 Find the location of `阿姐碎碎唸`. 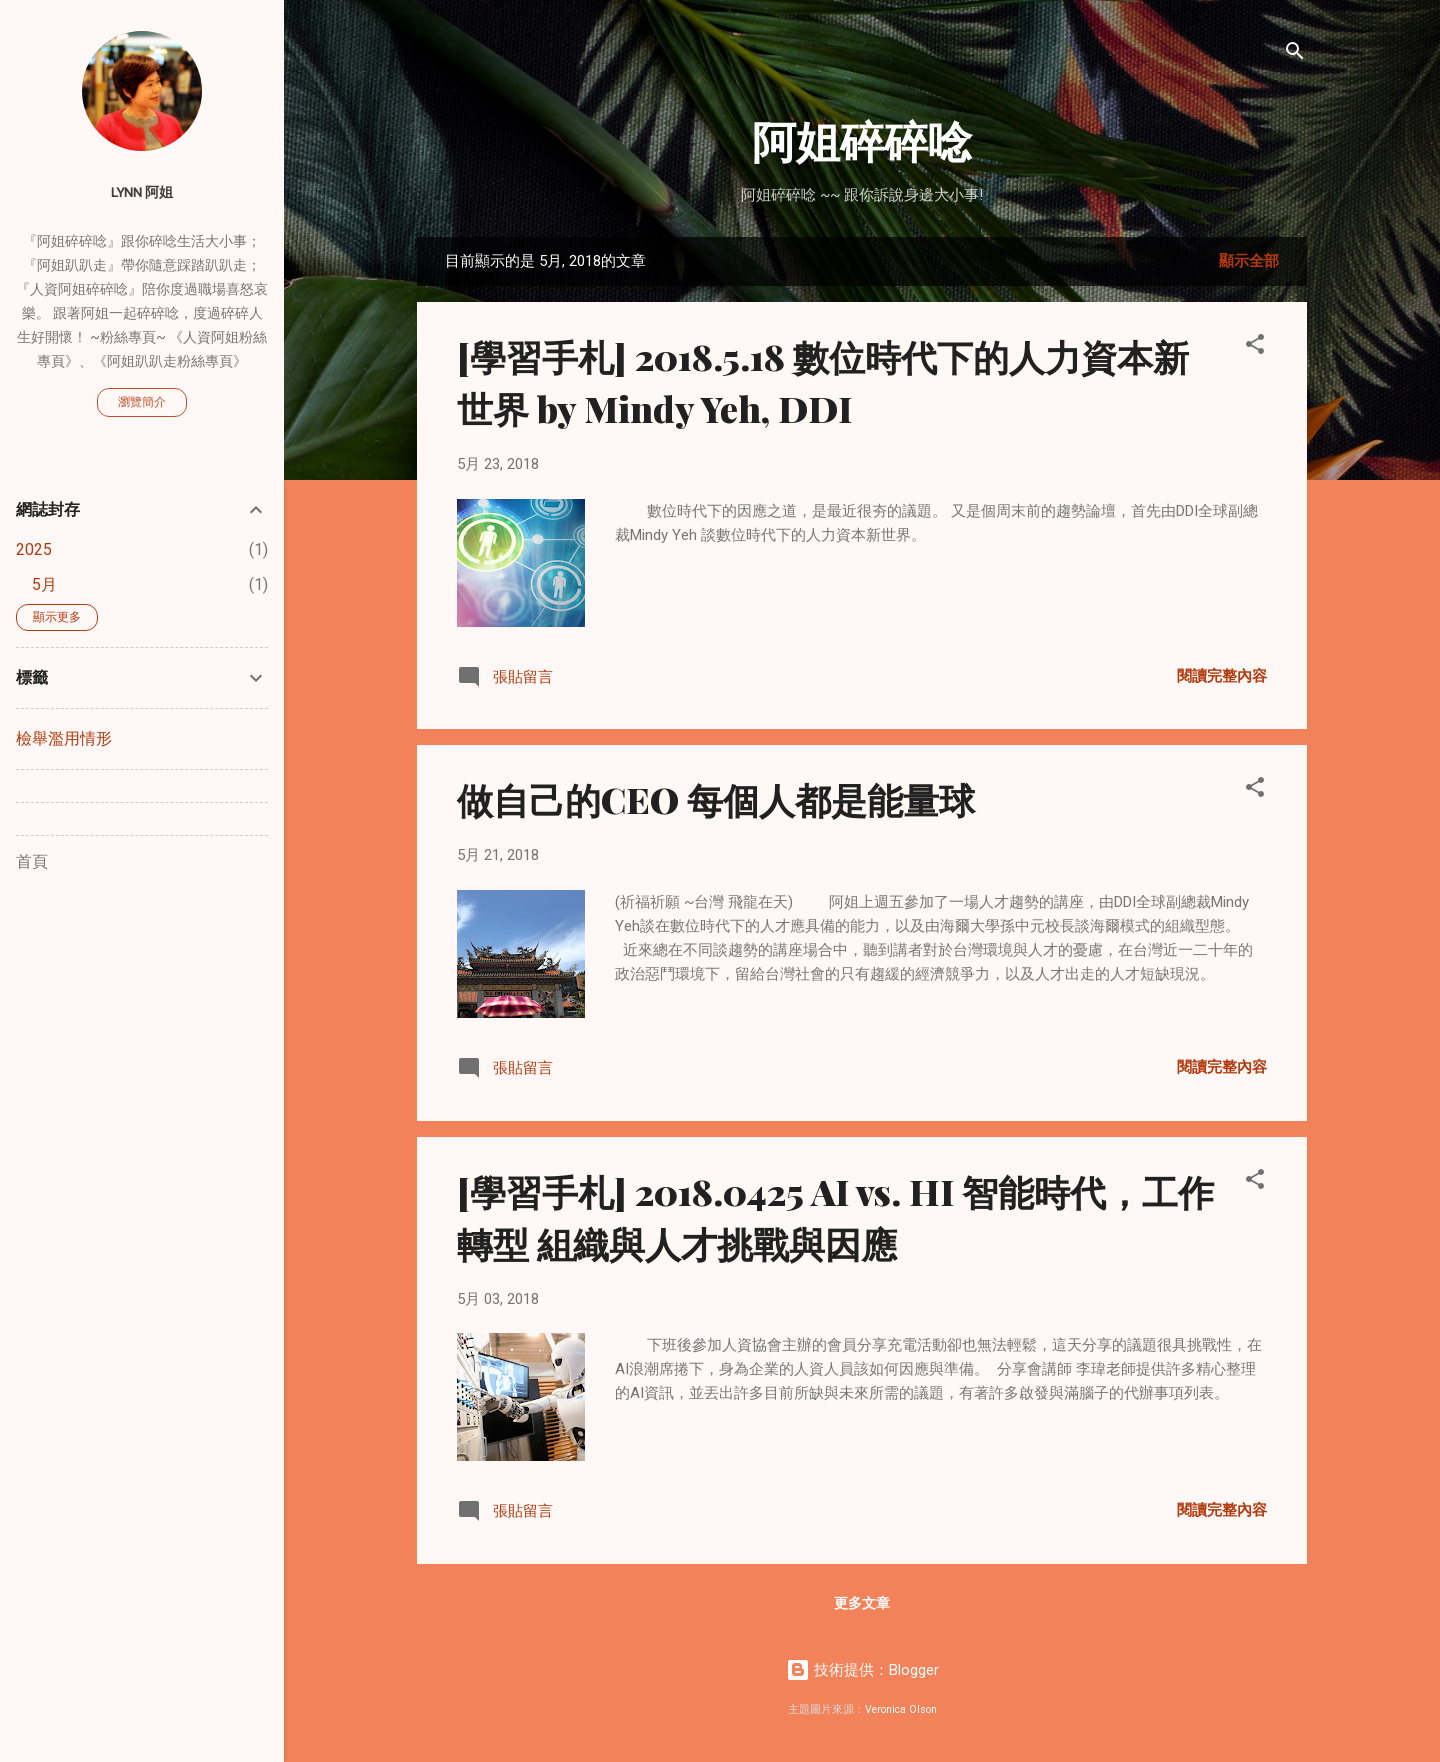

阿姐碎碎唸 is located at coordinates (862, 139).